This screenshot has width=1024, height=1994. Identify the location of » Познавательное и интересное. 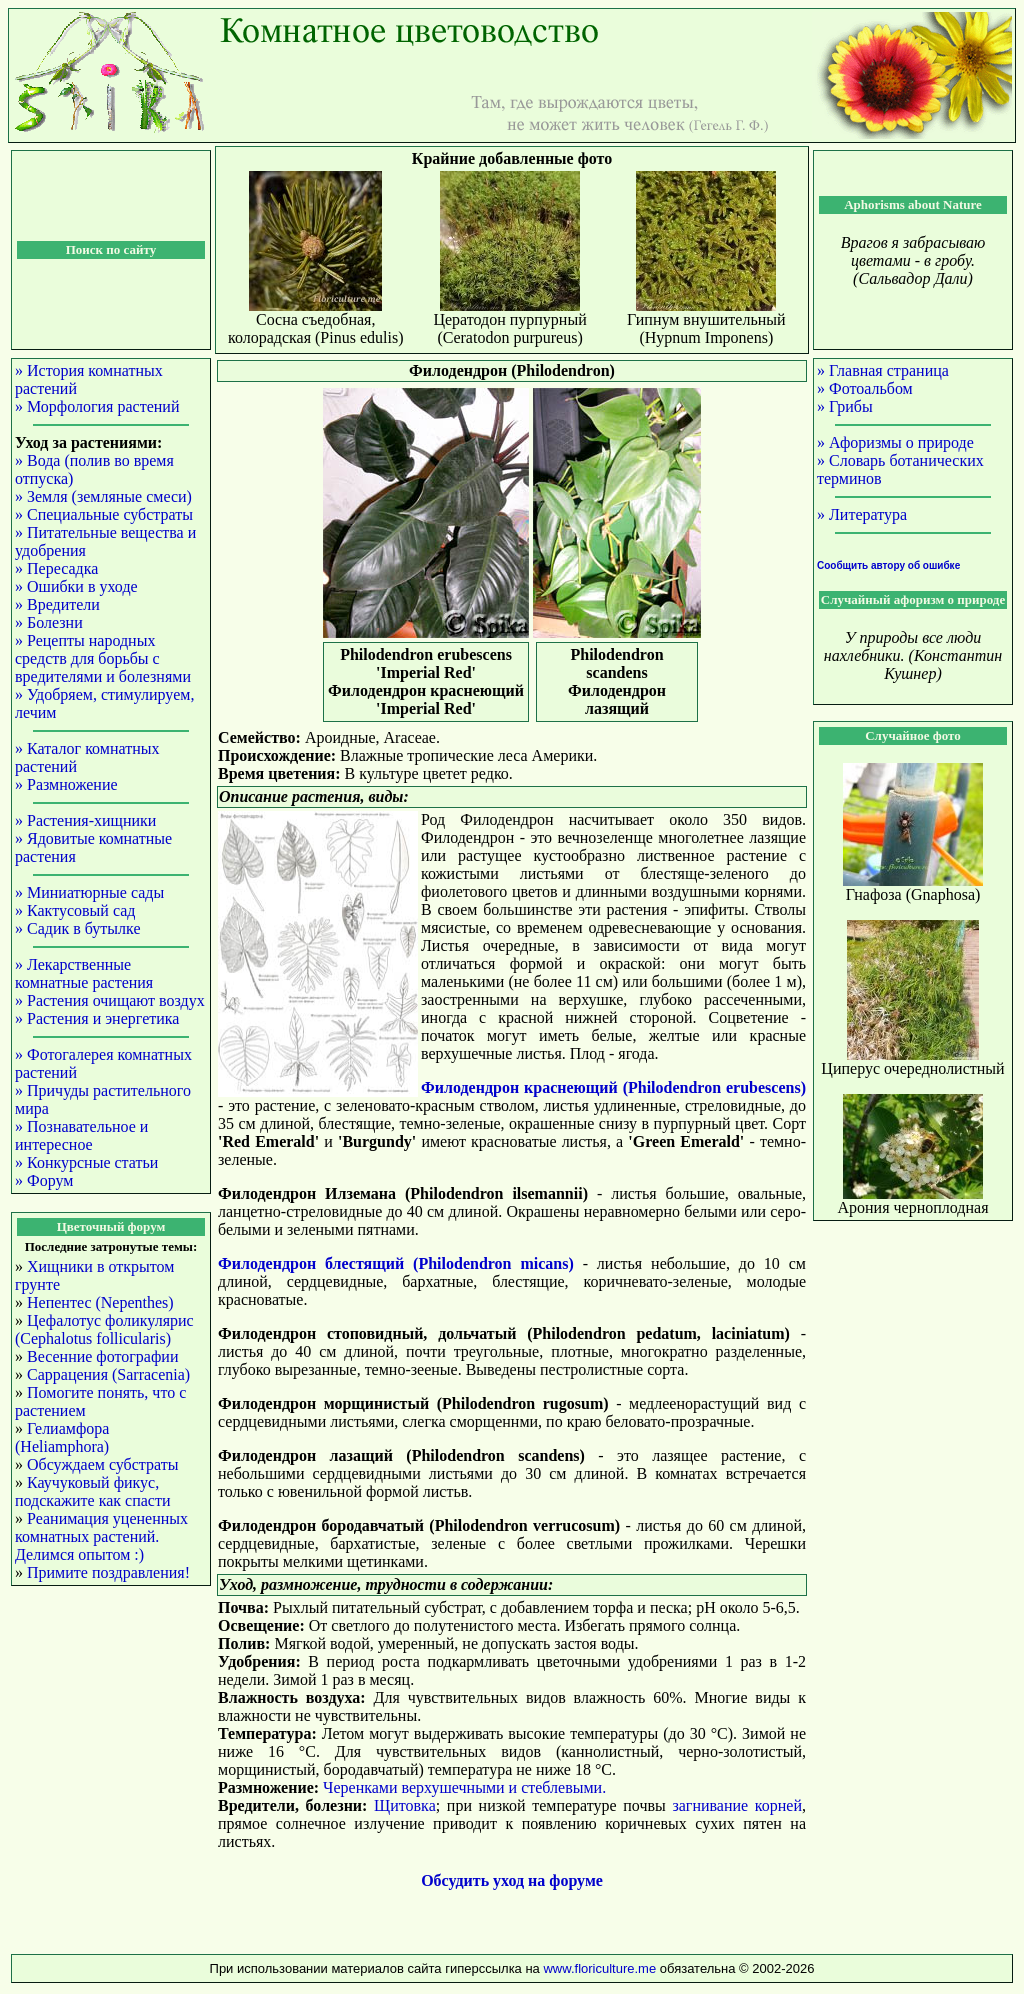
(81, 1135).